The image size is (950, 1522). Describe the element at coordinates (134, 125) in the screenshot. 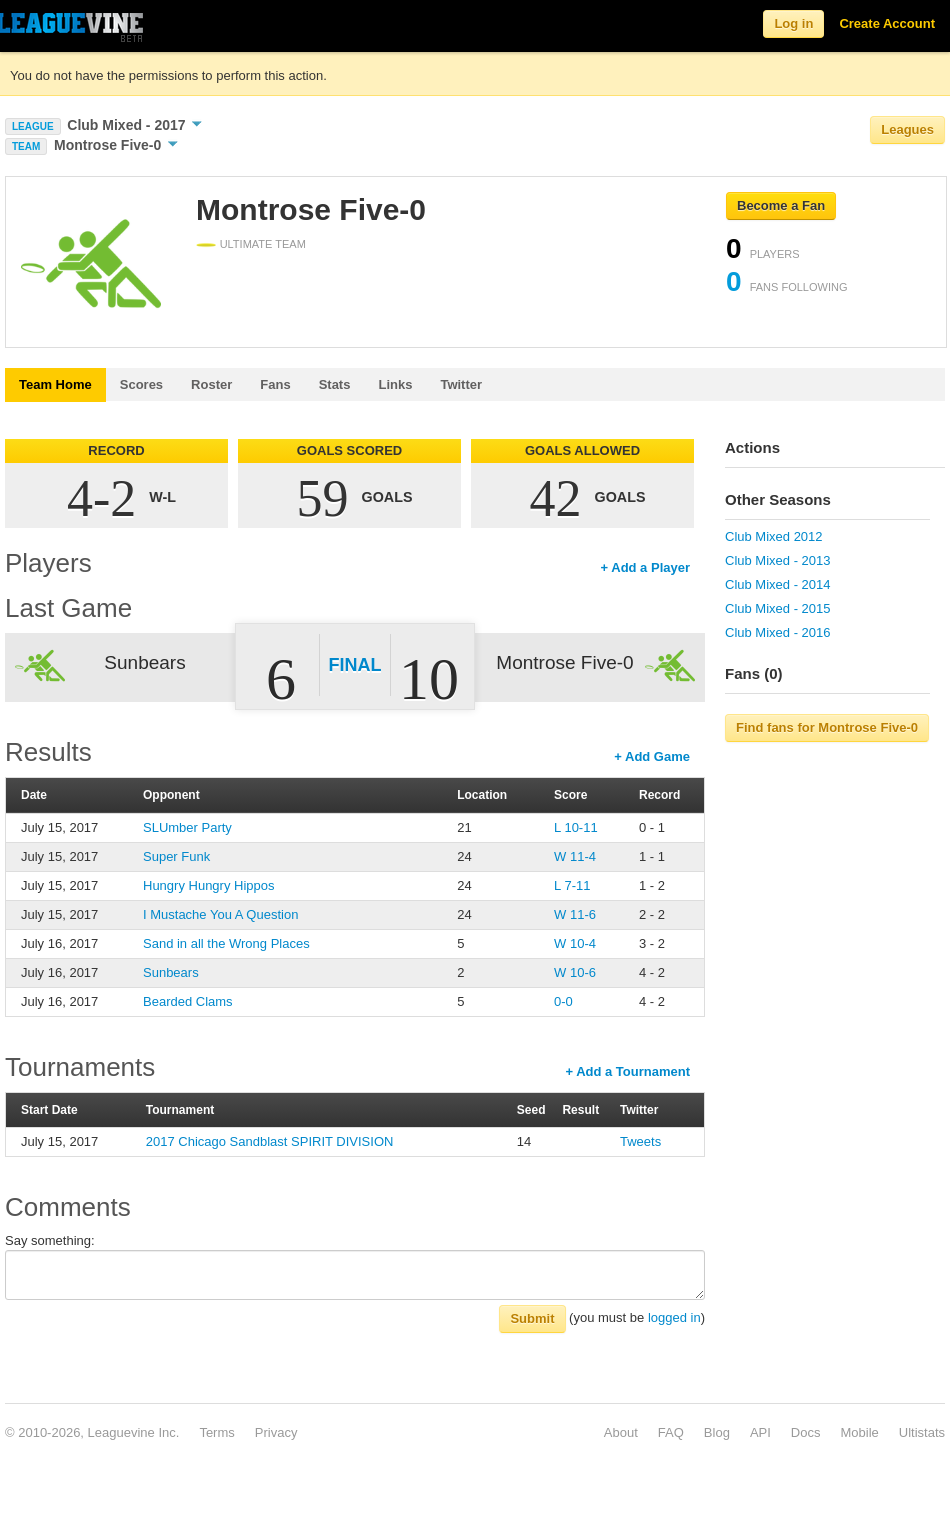

I see `Club Mixed - 2017` at that location.